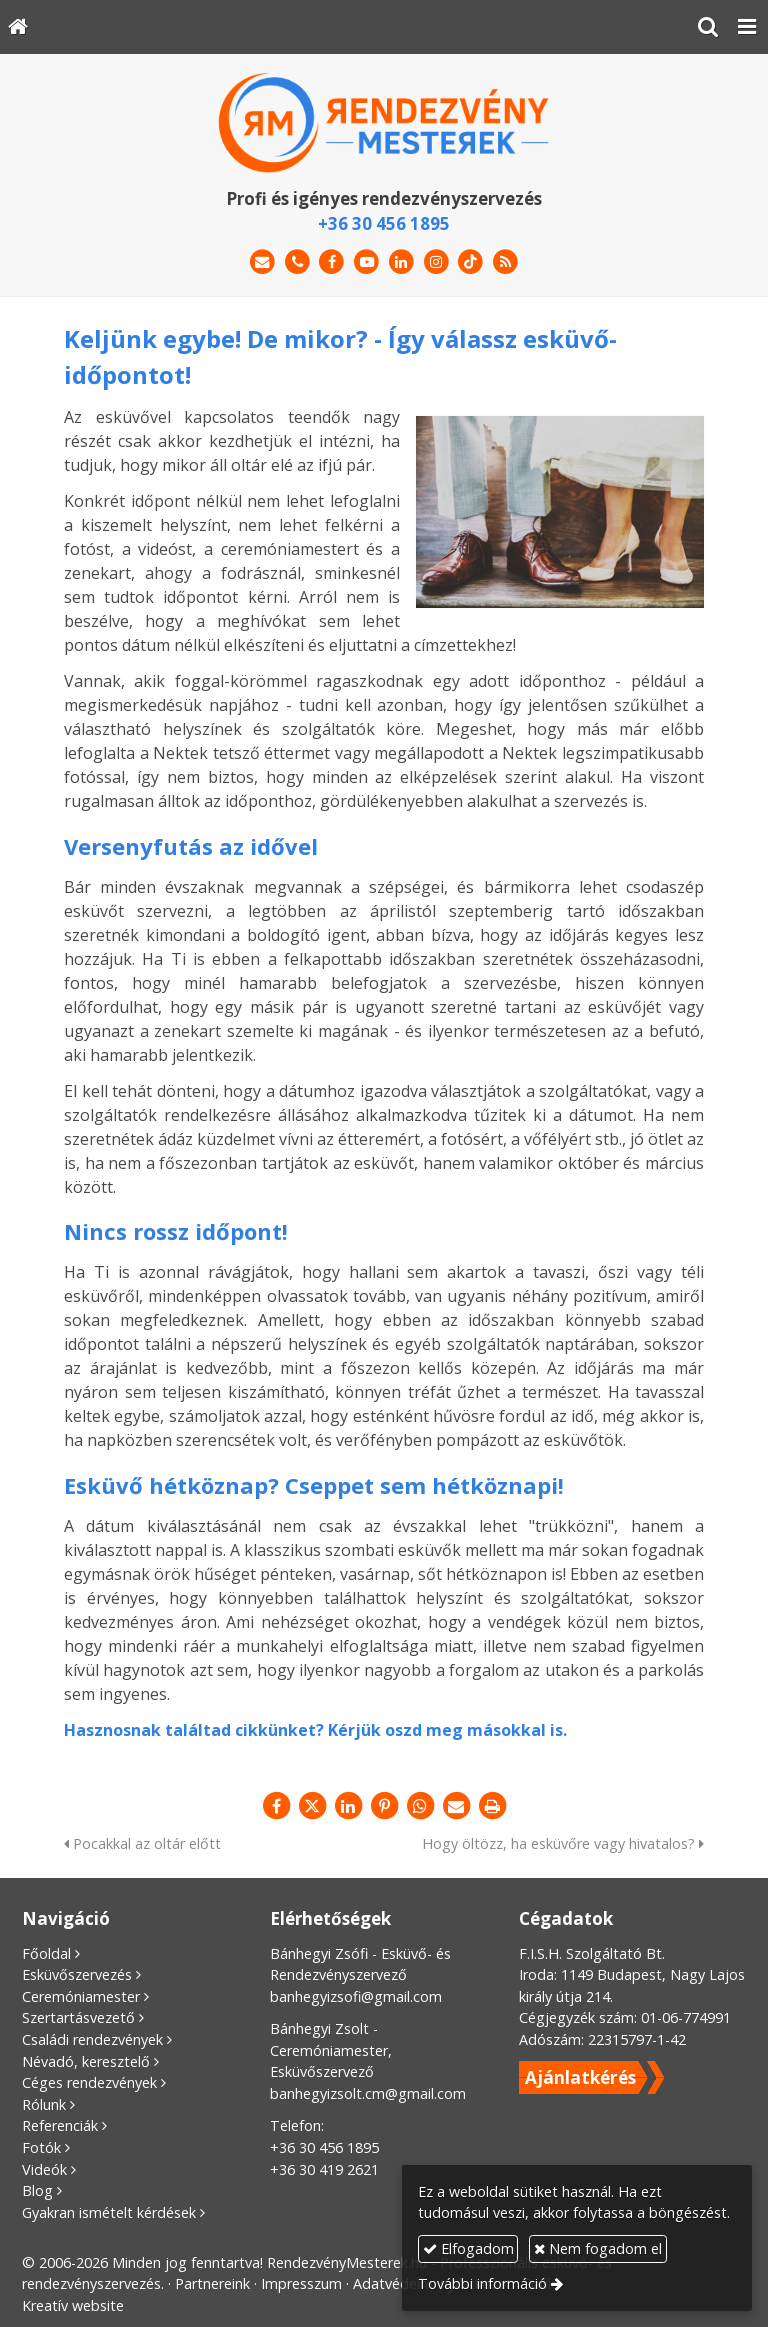 Image resolution: width=768 pixels, height=2327 pixels. Describe the element at coordinates (46, 1953) in the screenshot. I see `Főoldal` at that location.